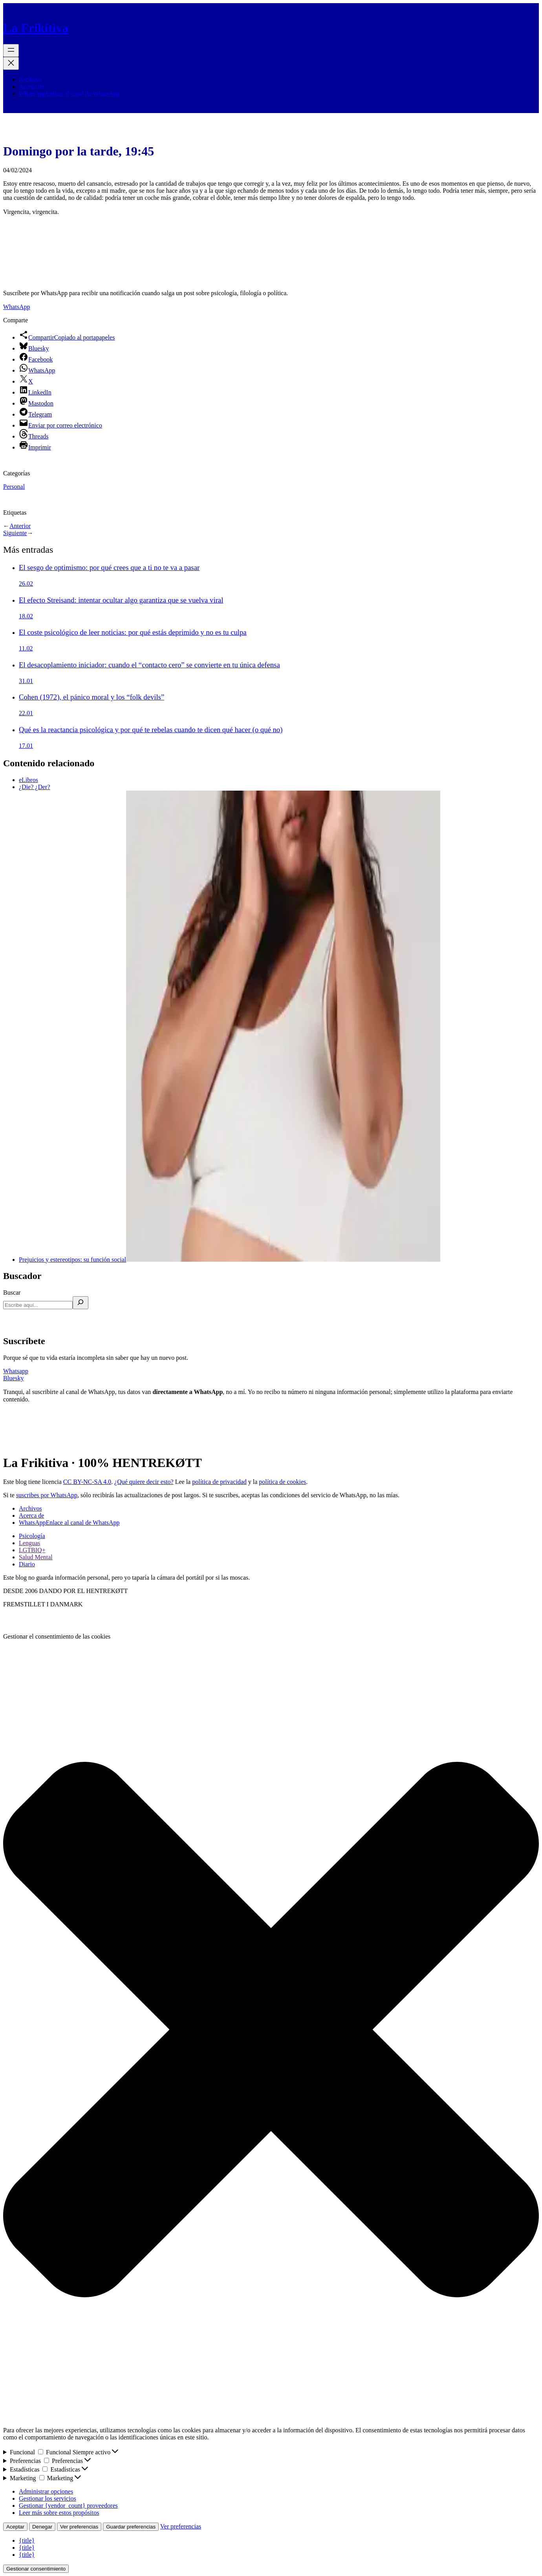  What do you see at coordinates (36, 2569) in the screenshot?
I see `Gestionar consentimiento` at bounding box center [36, 2569].